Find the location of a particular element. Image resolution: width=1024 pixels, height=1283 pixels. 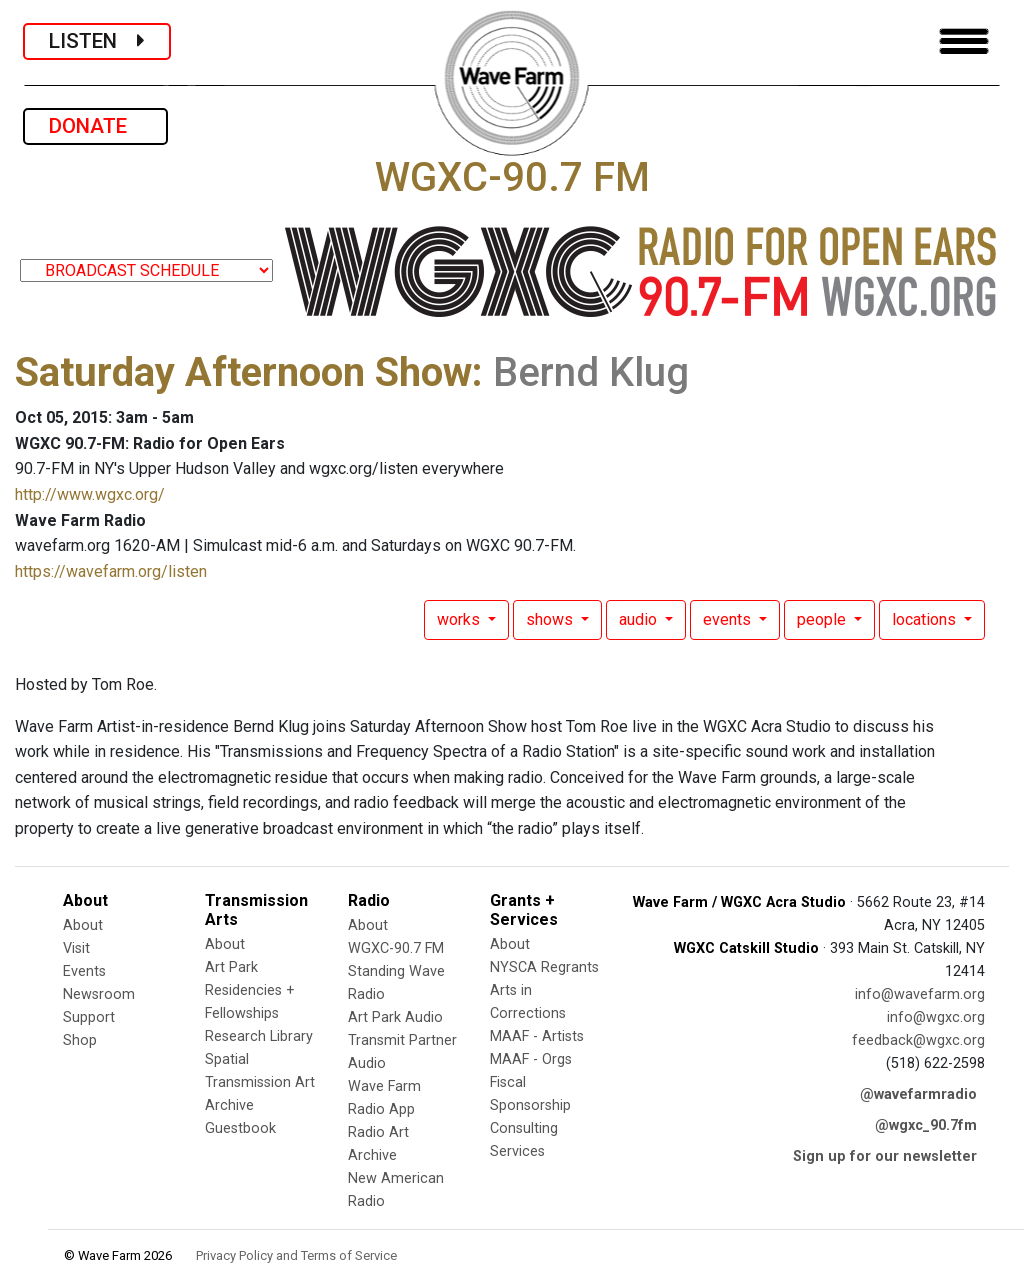

@wavefarmradio is located at coordinates (918, 1094).